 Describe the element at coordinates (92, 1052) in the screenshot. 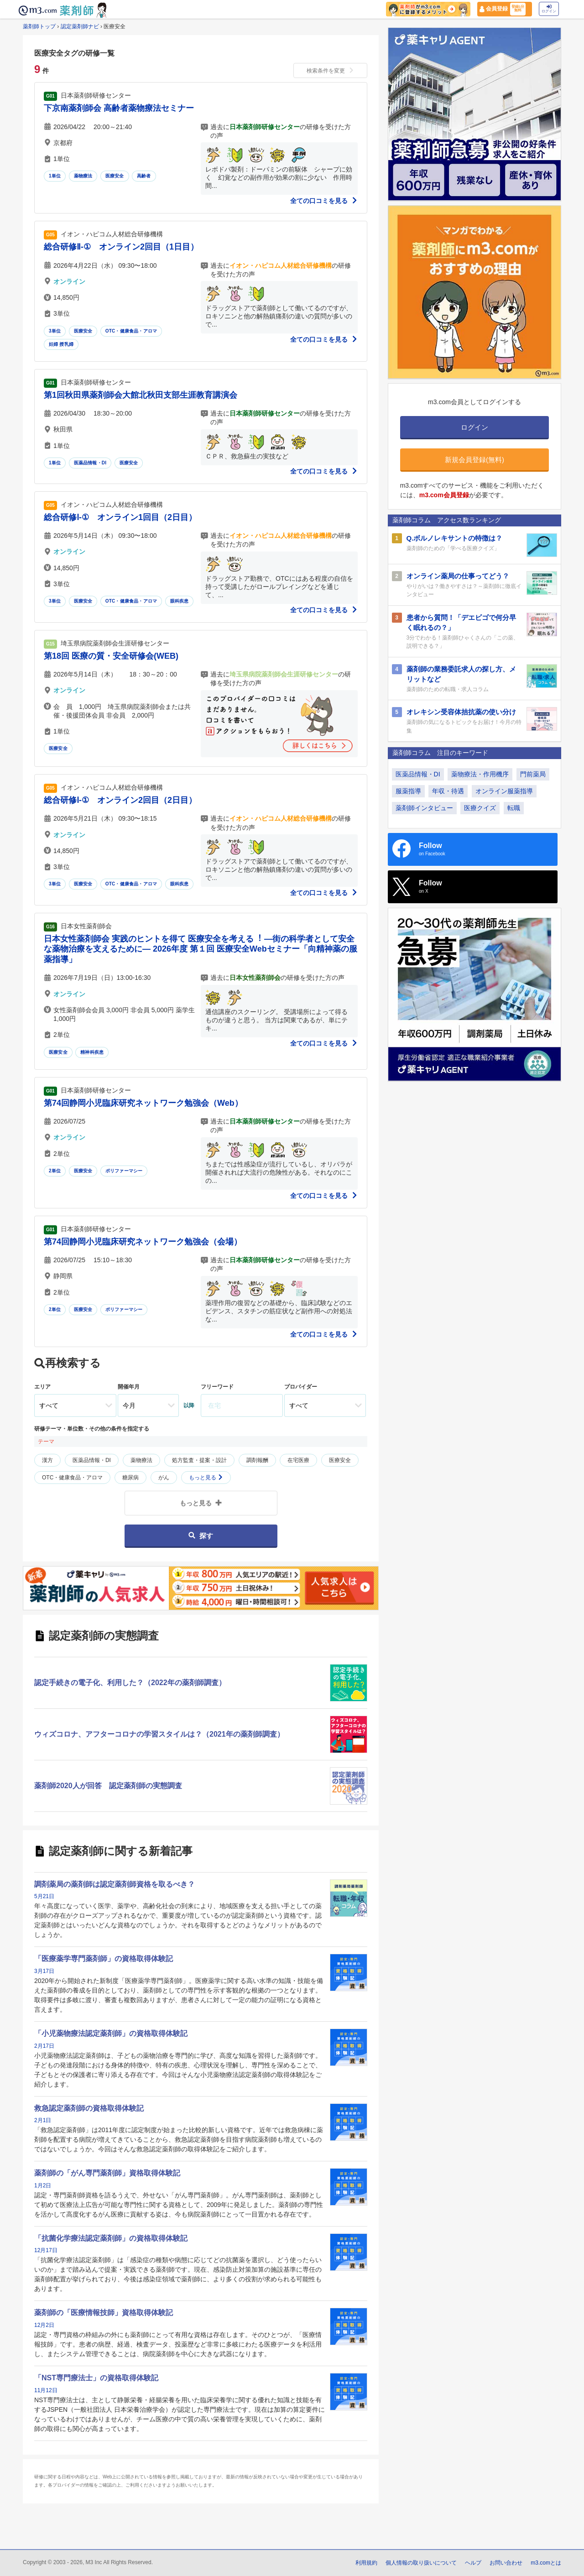

I see `精神科疾患` at that location.